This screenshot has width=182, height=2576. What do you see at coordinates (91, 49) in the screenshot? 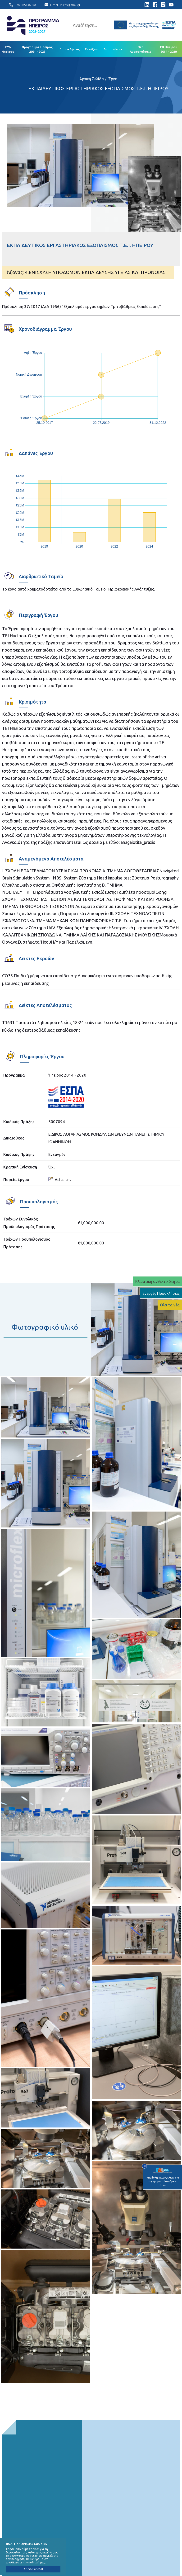
I see `Εντάξεις` at bounding box center [91, 49].